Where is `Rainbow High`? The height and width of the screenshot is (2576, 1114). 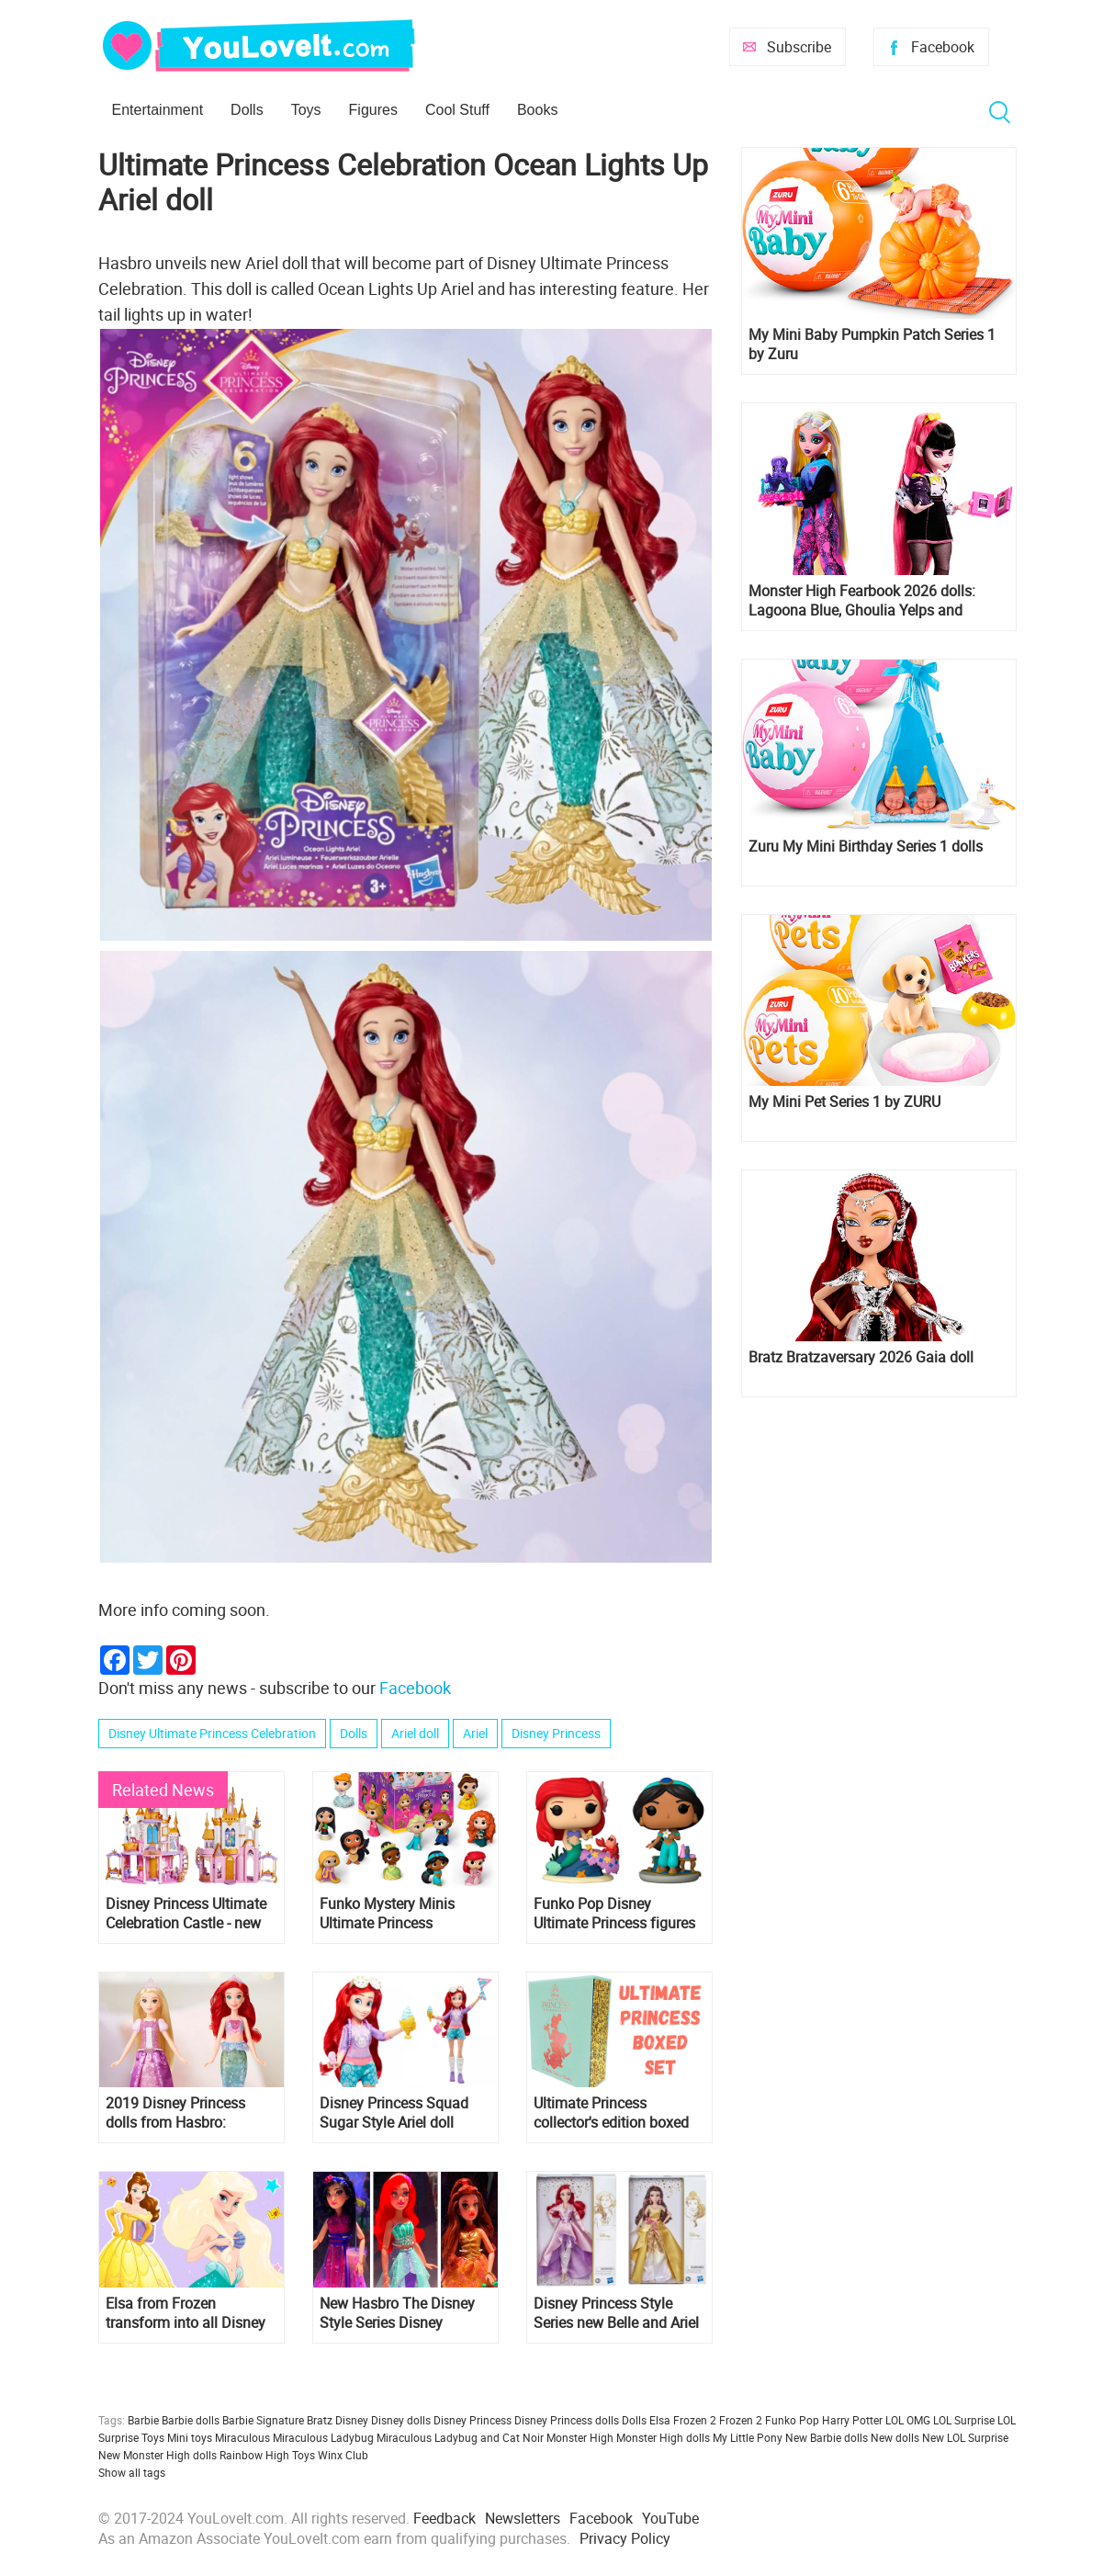 Rainbow High is located at coordinates (254, 2454).